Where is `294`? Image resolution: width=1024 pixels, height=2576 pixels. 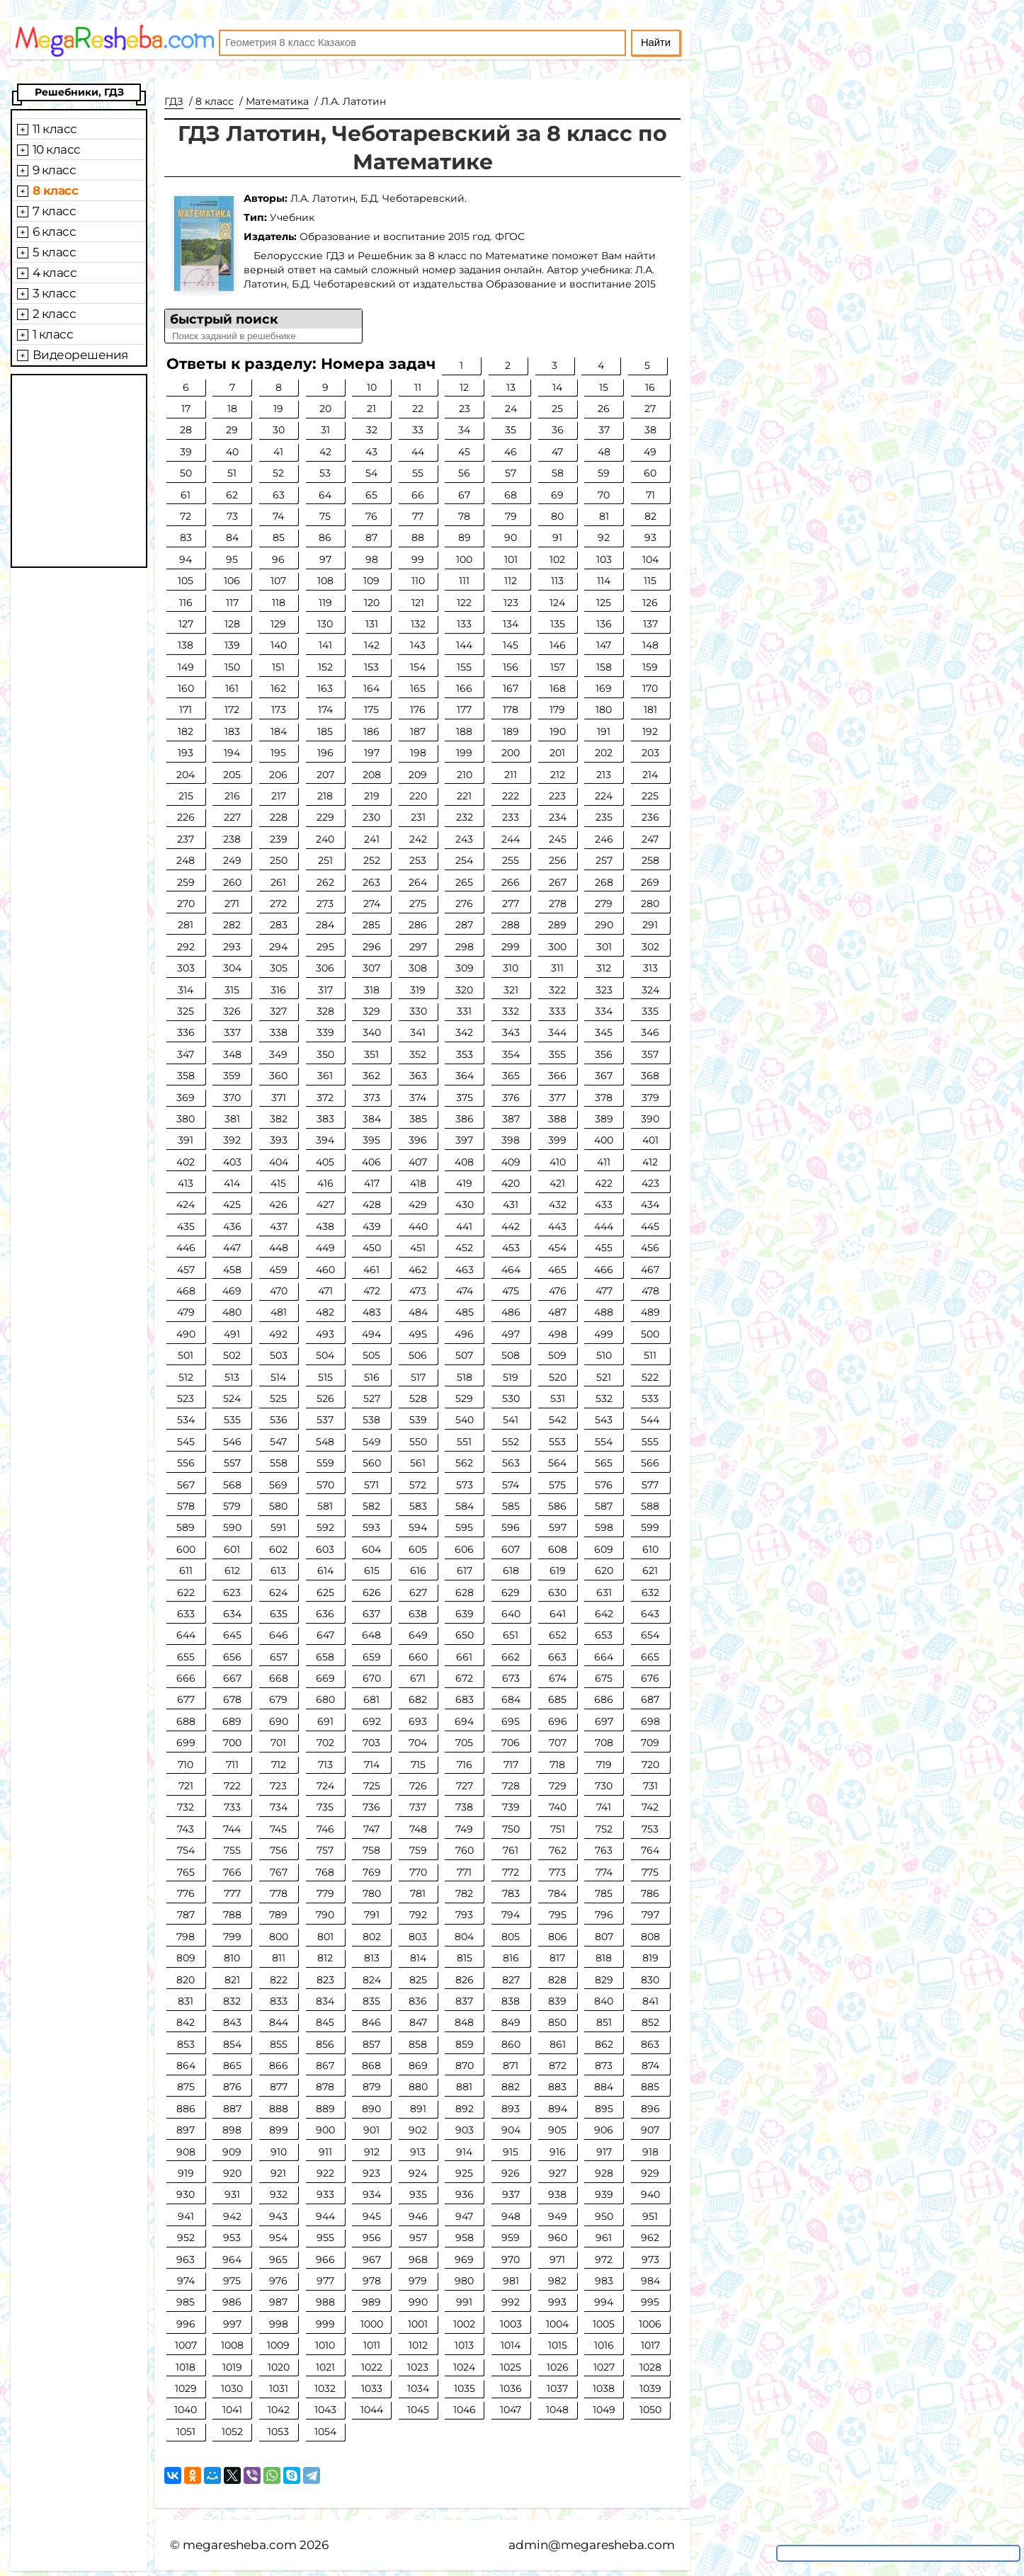
294 is located at coordinates (278, 946).